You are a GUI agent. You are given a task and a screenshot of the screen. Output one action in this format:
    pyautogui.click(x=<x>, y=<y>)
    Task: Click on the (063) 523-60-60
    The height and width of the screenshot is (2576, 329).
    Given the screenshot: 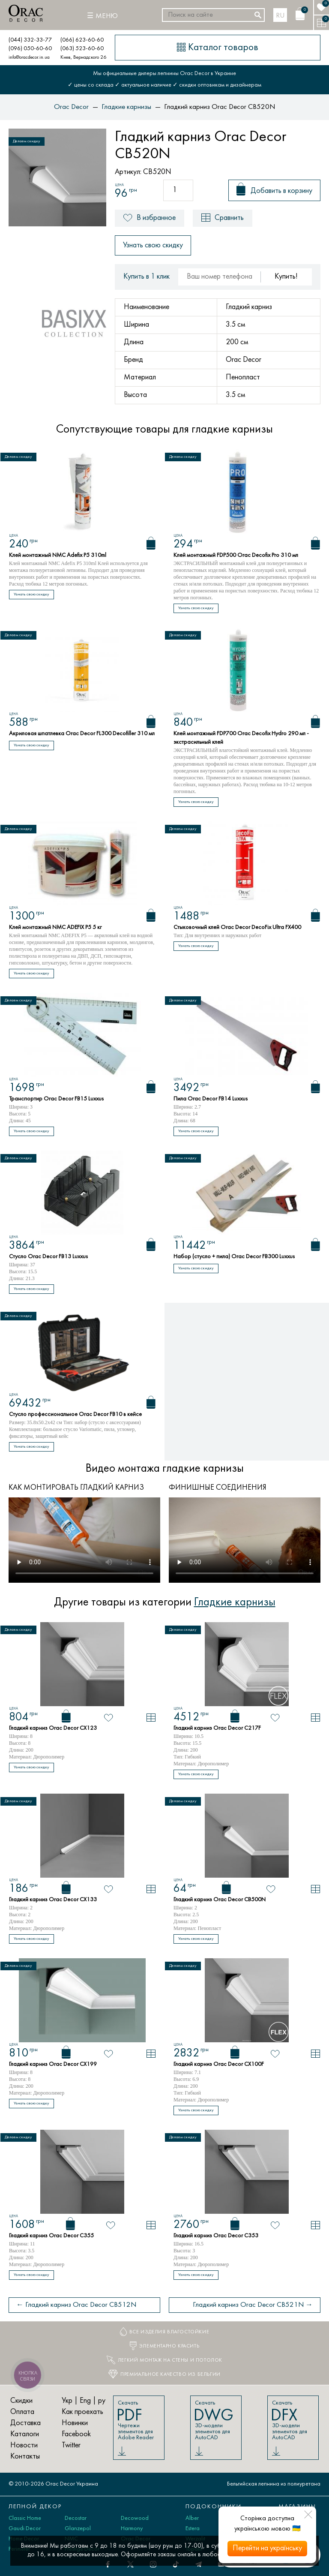 What is the action you would take?
    pyautogui.click(x=82, y=48)
    